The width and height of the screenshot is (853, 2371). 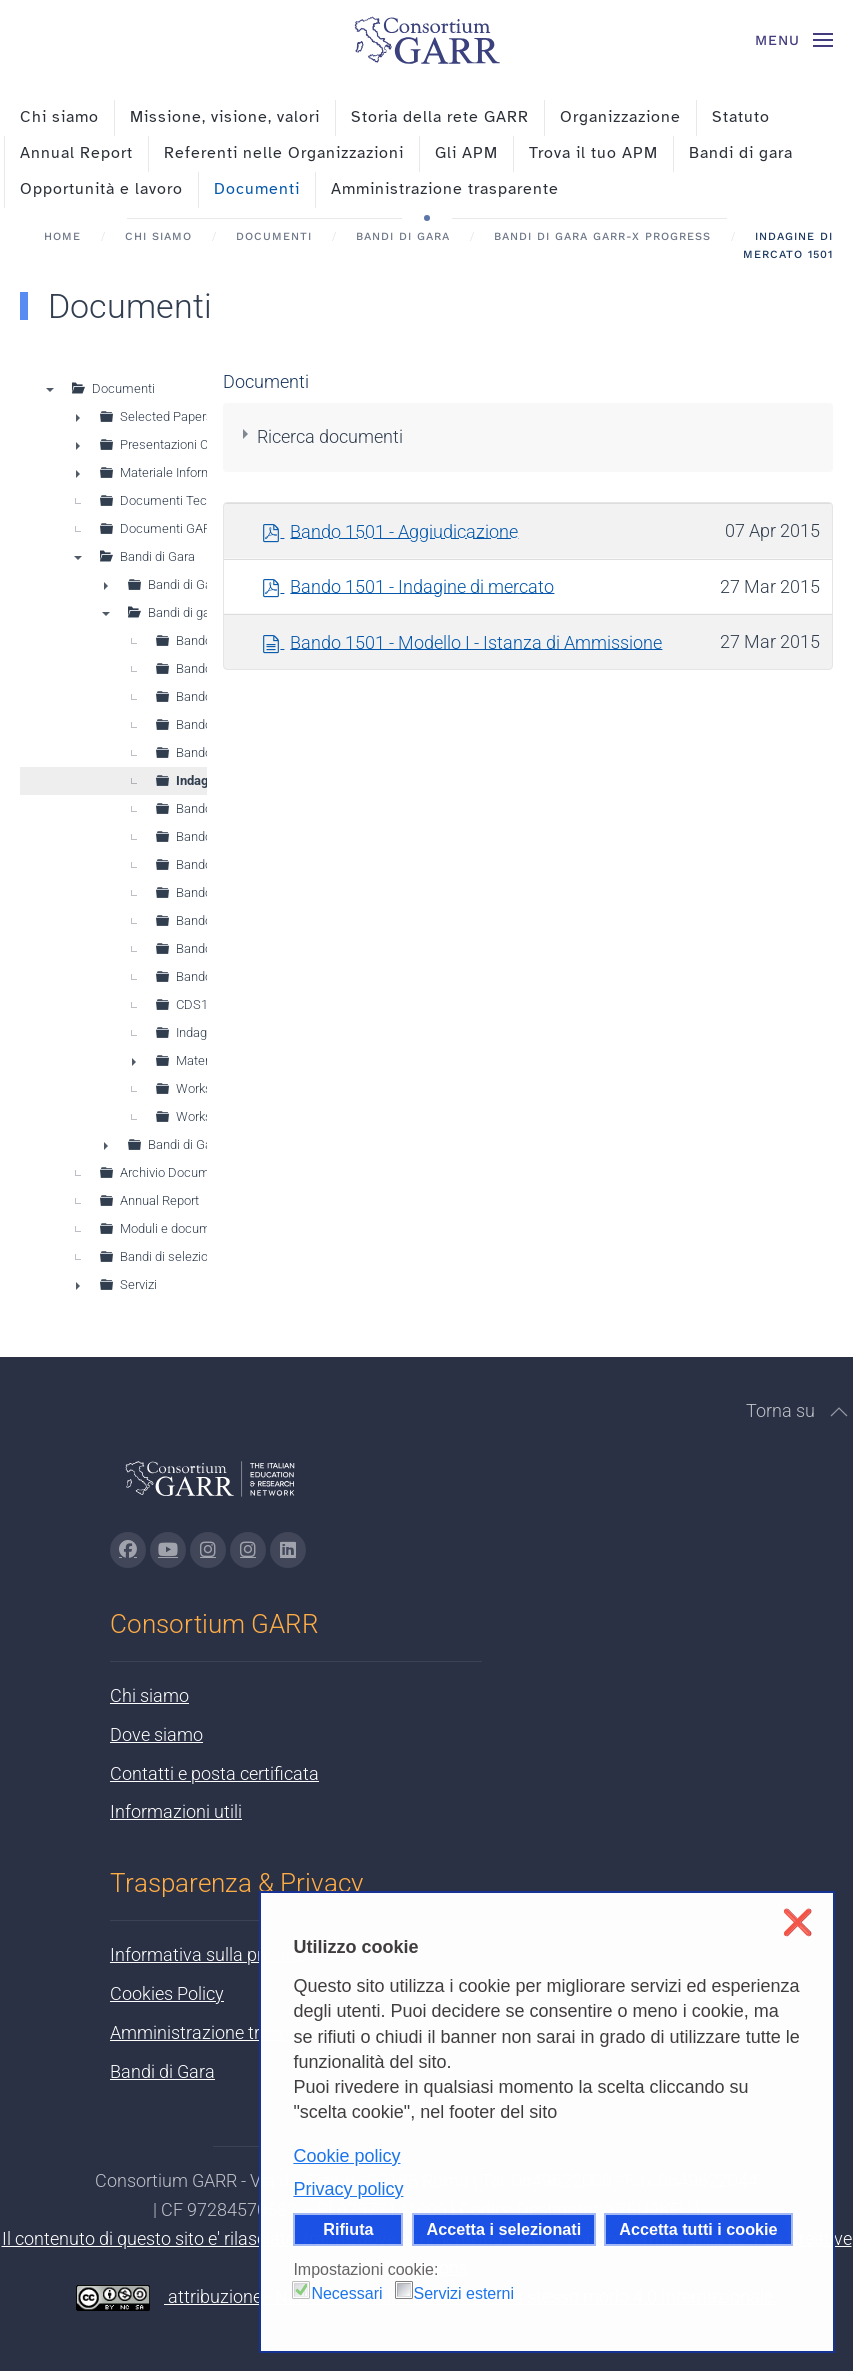 What do you see at coordinates (504, 2229) in the screenshot?
I see `Accetta i selezionati [button]` at bounding box center [504, 2229].